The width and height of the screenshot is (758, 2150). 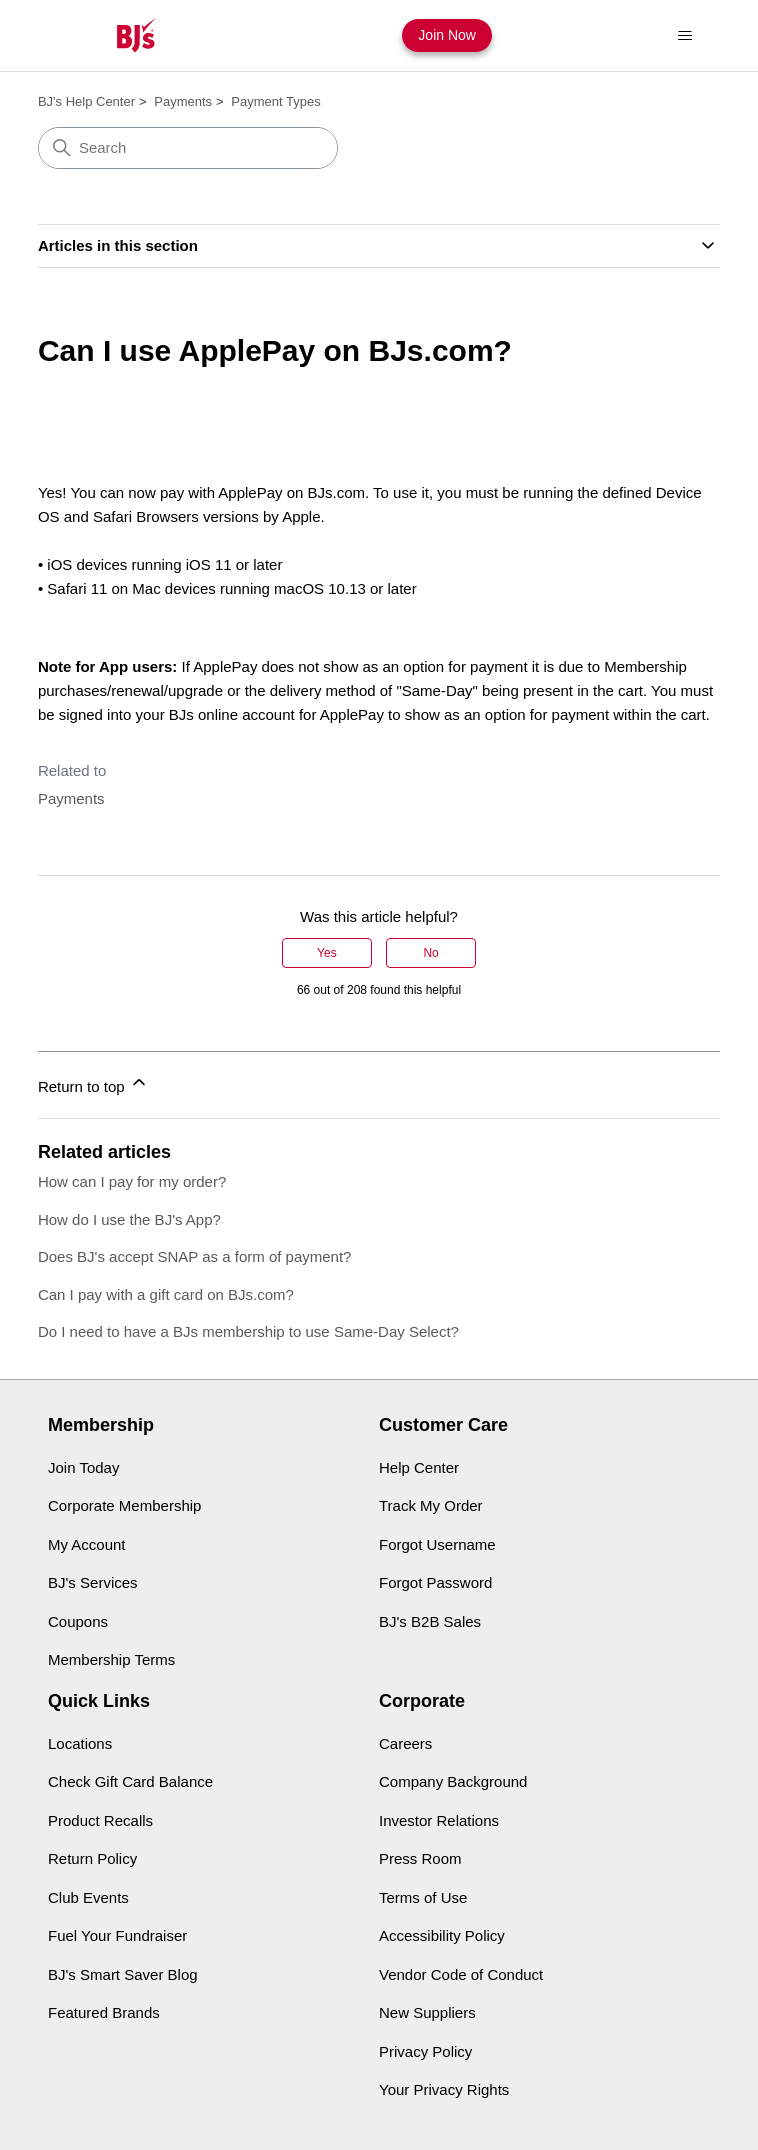 What do you see at coordinates (248, 1331) in the screenshot?
I see `Do I need to have a BJs membership to use Same-Day Select?` at bounding box center [248, 1331].